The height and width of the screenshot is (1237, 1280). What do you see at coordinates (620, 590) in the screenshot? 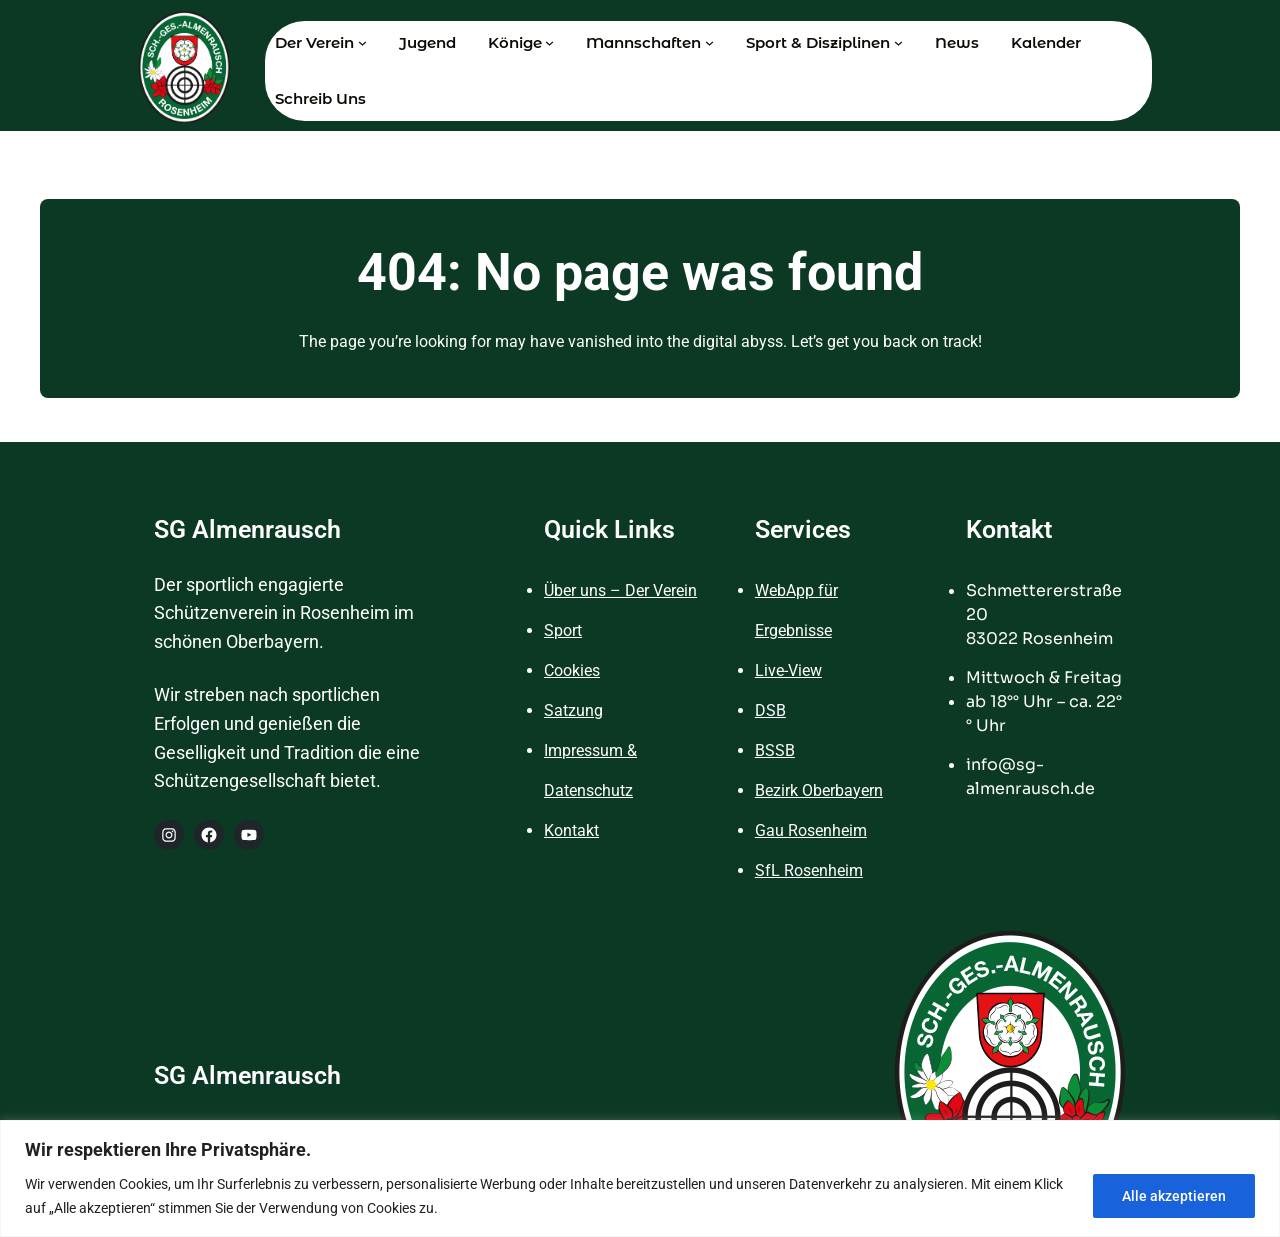
I see `Über uns – Der Verein` at bounding box center [620, 590].